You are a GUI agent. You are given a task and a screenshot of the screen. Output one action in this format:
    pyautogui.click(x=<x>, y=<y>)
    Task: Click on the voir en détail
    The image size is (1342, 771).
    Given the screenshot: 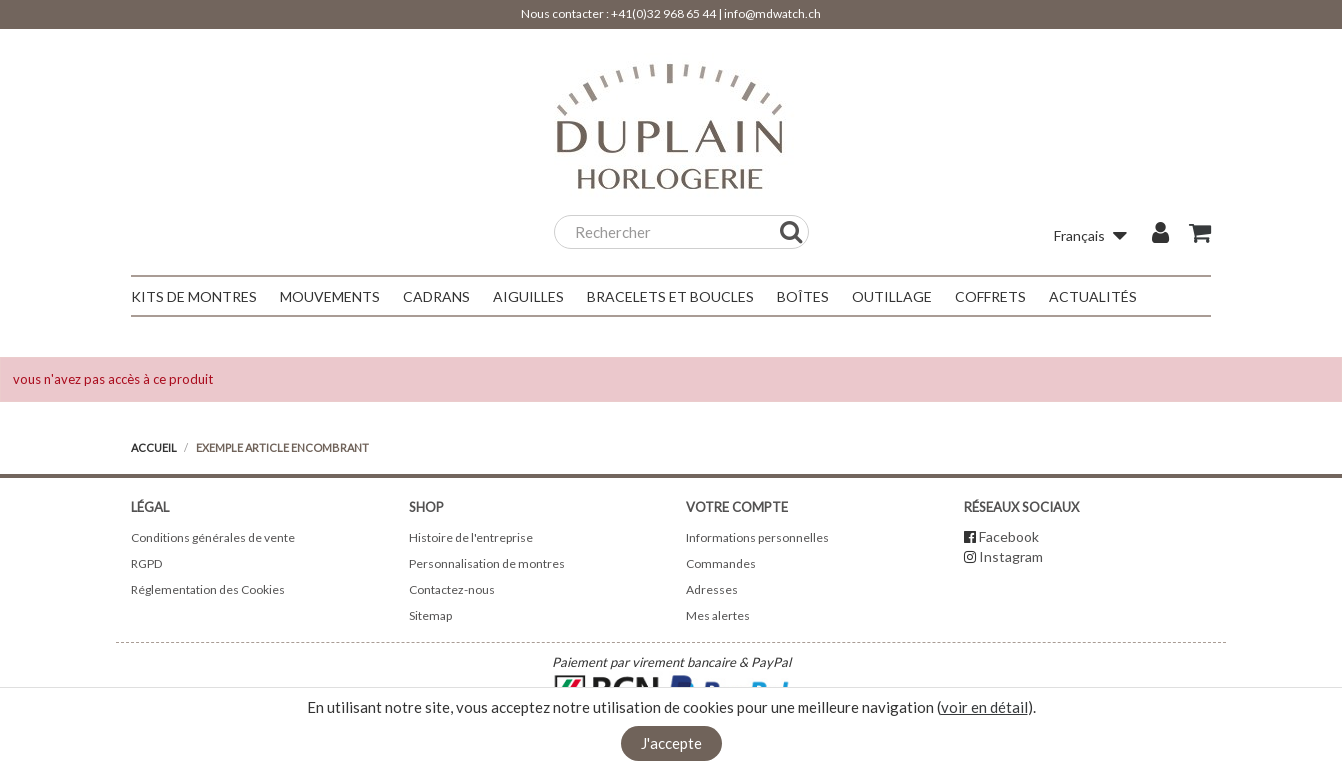 What is the action you would take?
    pyautogui.click(x=984, y=707)
    